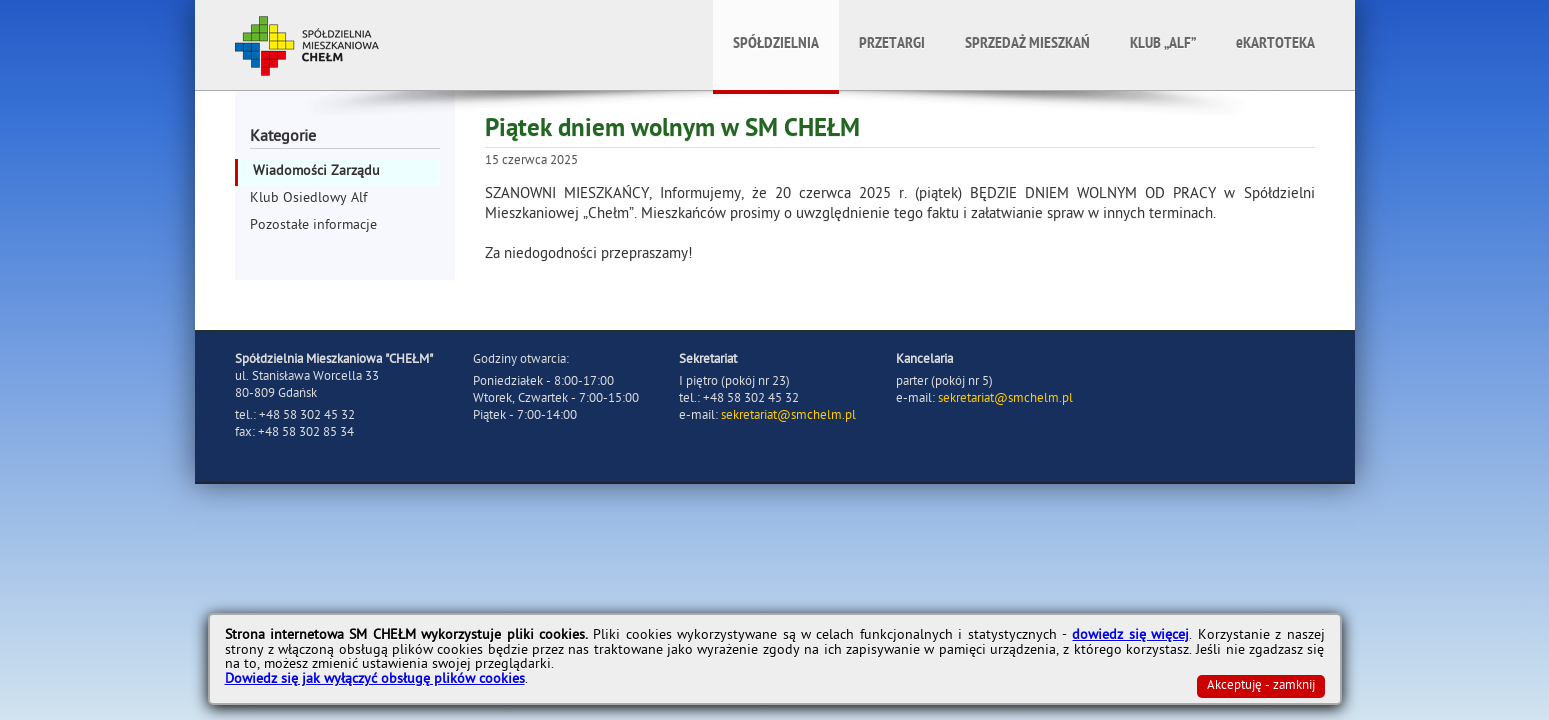 This screenshot has width=1549, height=720. What do you see at coordinates (313, 226) in the screenshot?
I see `Pozostałe informacje` at bounding box center [313, 226].